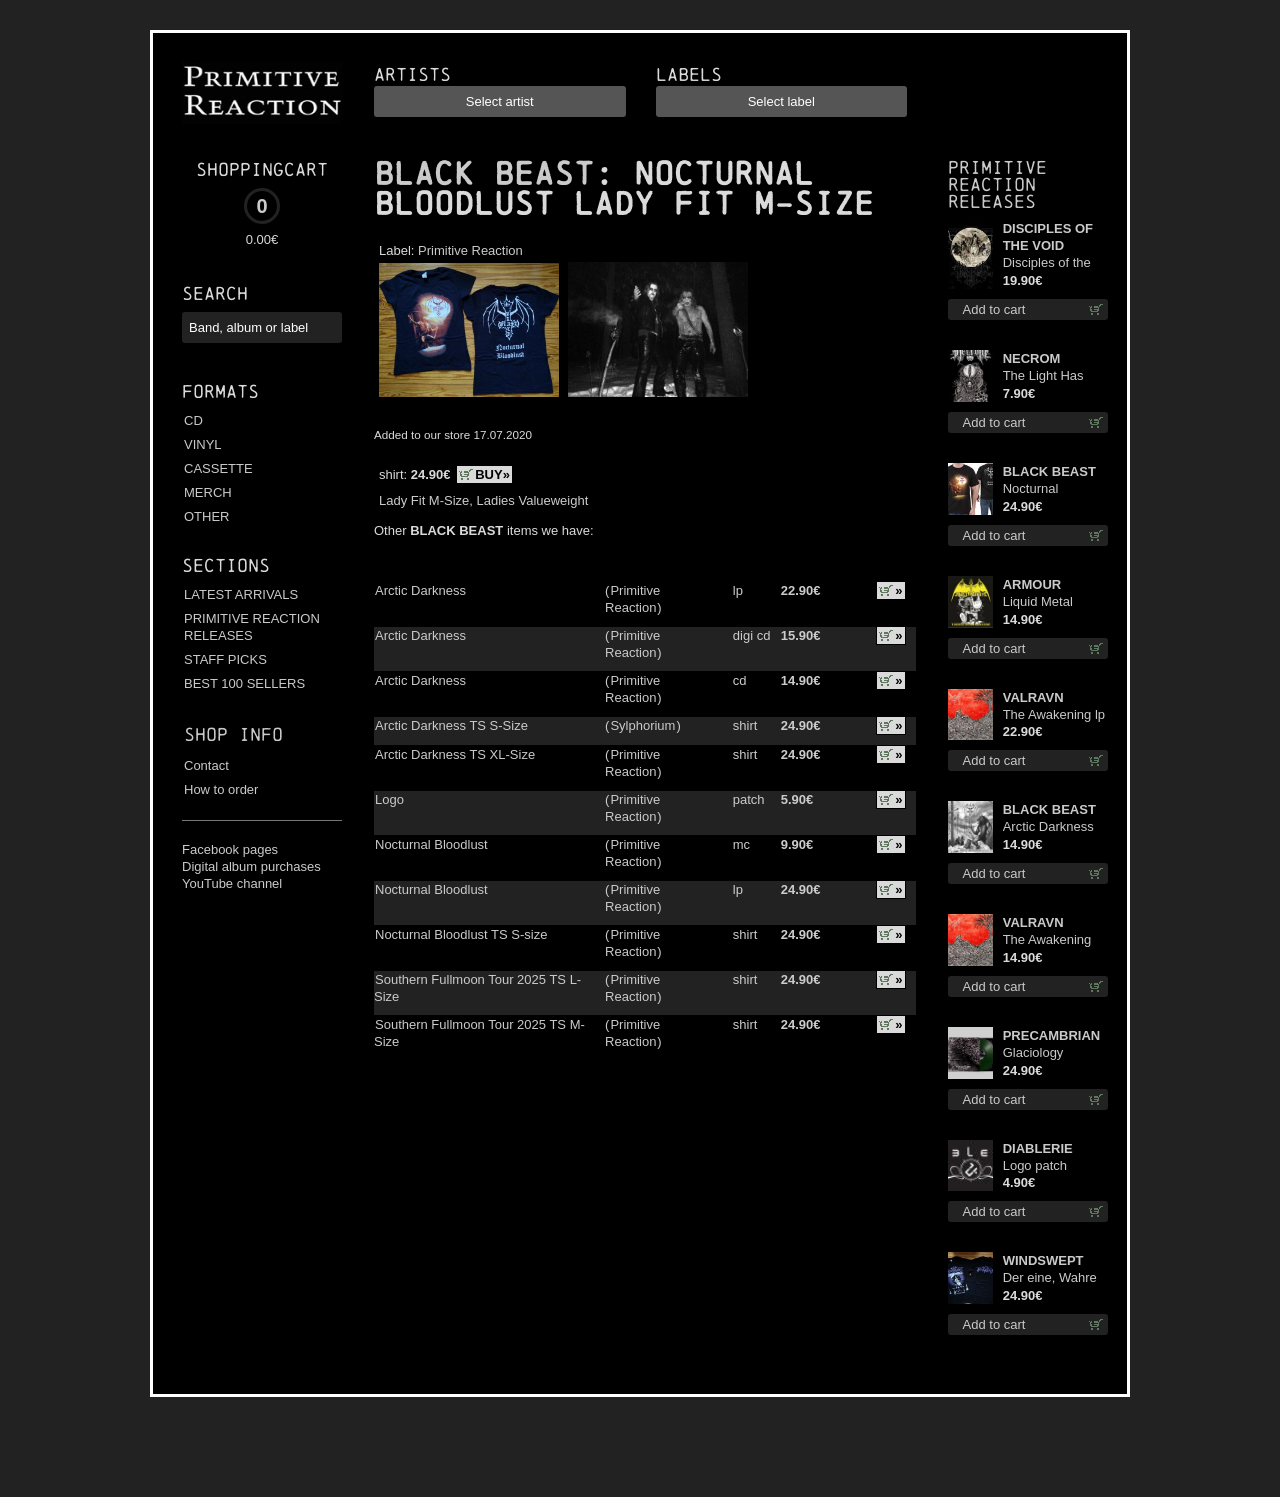 This screenshot has width=1280, height=1497. I want to click on DIABLERIE, so click(1038, 1148).